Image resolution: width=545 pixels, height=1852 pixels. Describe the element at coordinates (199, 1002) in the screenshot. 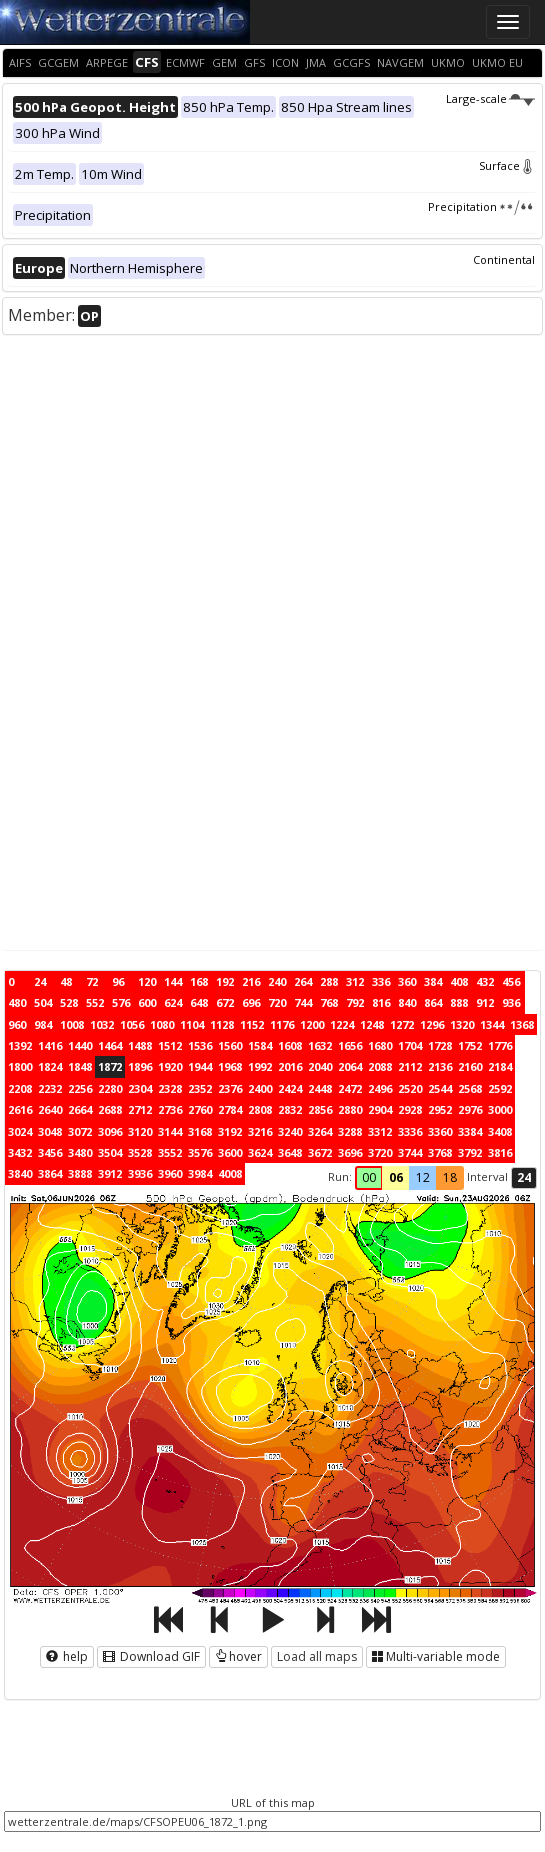

I see `648` at that location.